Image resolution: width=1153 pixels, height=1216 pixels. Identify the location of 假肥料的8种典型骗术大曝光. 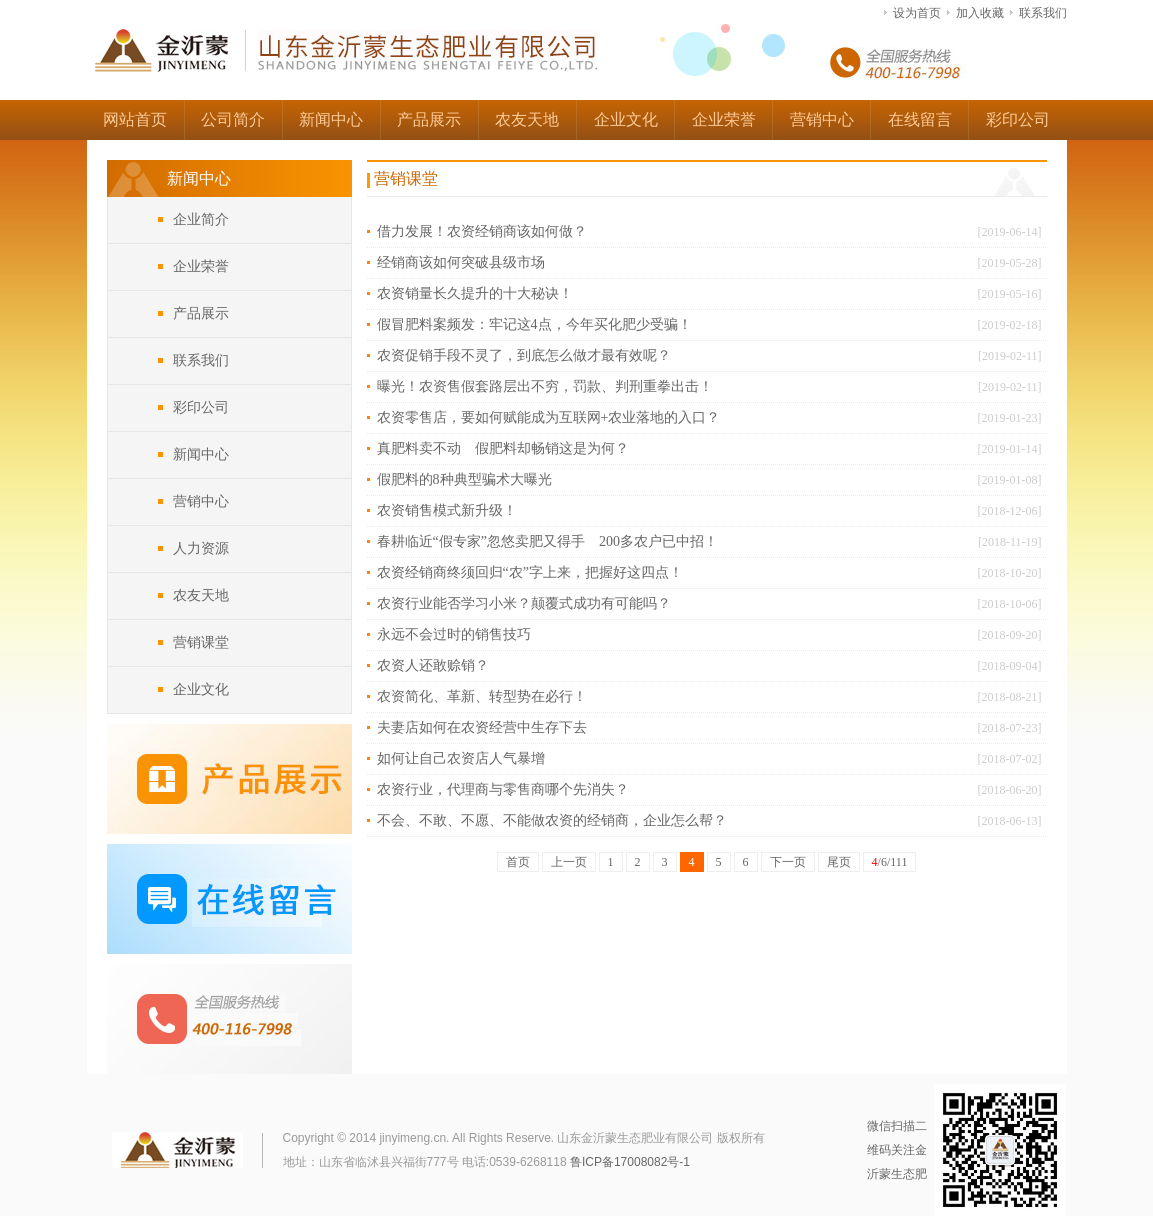
(464, 479).